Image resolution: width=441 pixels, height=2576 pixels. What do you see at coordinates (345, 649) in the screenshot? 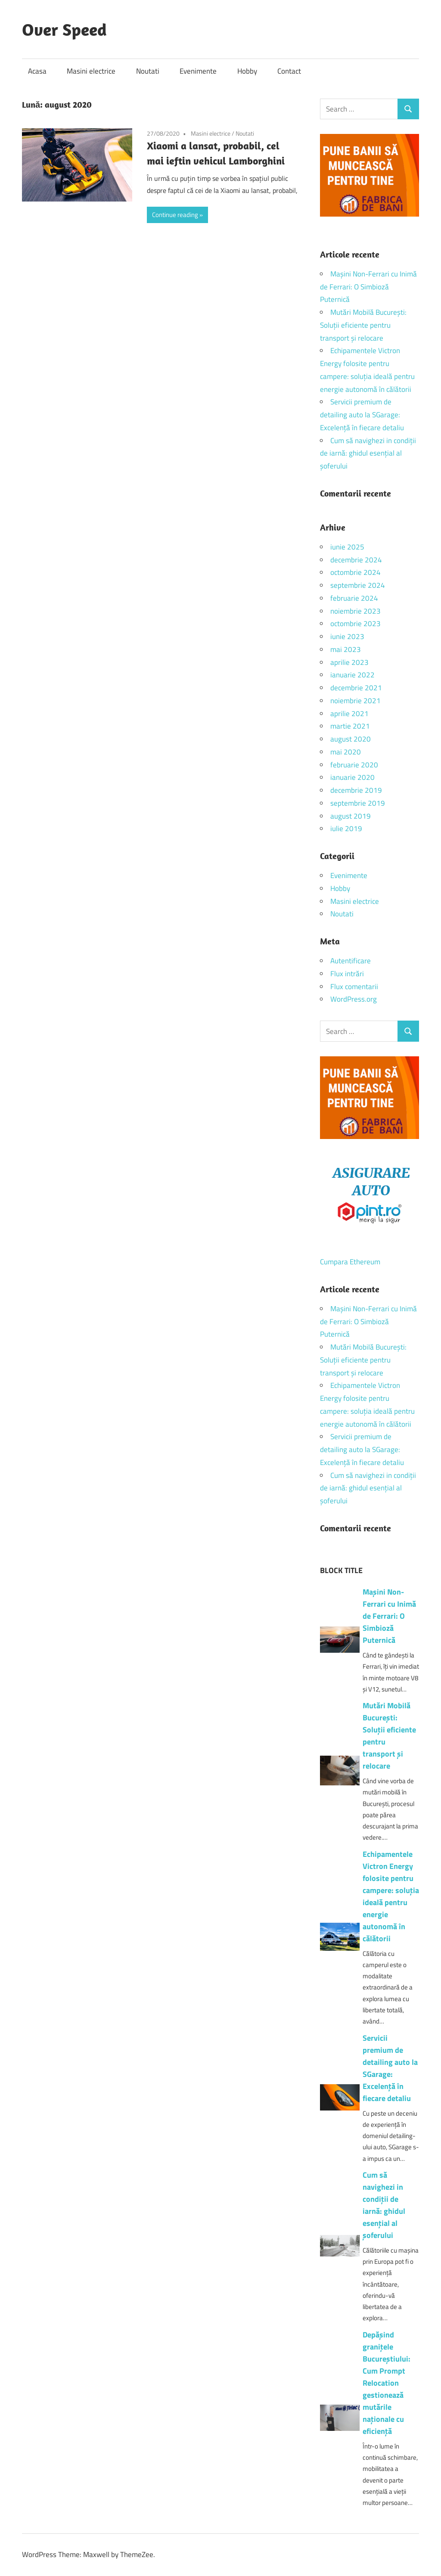
I see `mai 2023` at bounding box center [345, 649].